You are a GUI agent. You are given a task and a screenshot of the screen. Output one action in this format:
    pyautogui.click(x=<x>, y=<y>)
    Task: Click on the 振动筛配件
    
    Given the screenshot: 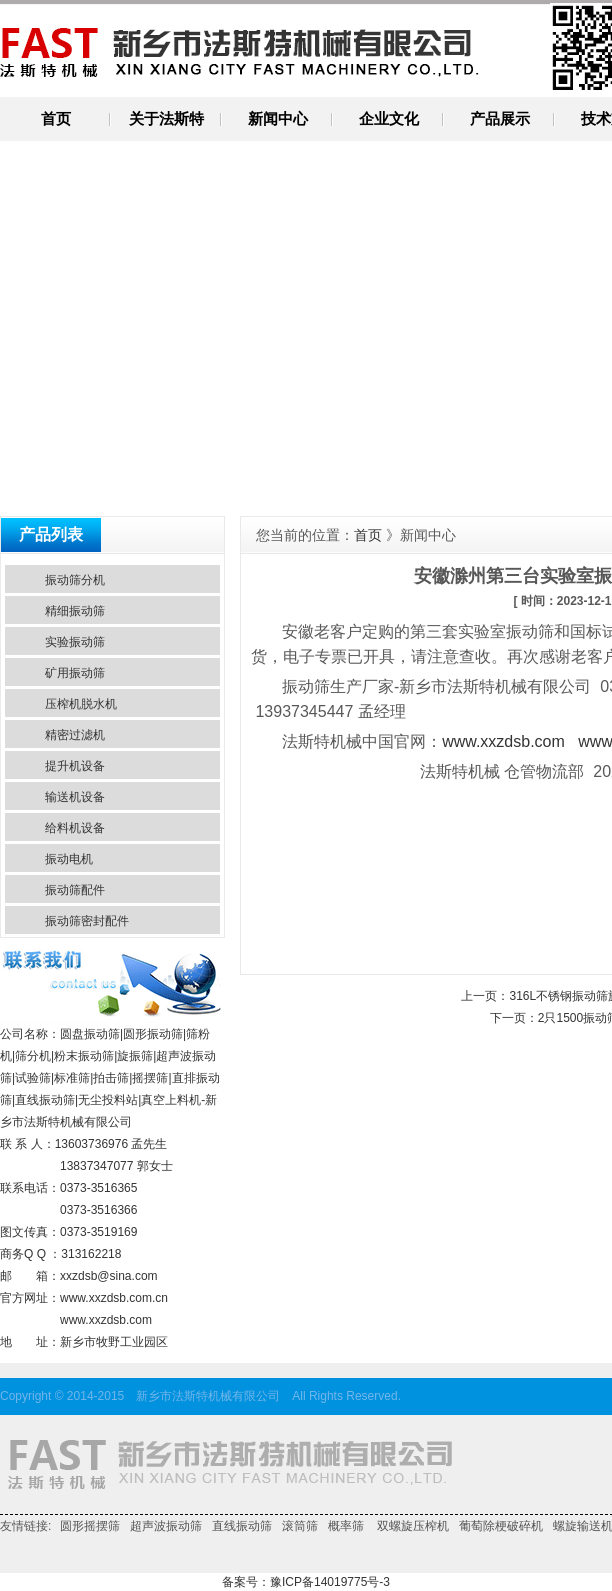 What is the action you would take?
    pyautogui.click(x=75, y=890)
    